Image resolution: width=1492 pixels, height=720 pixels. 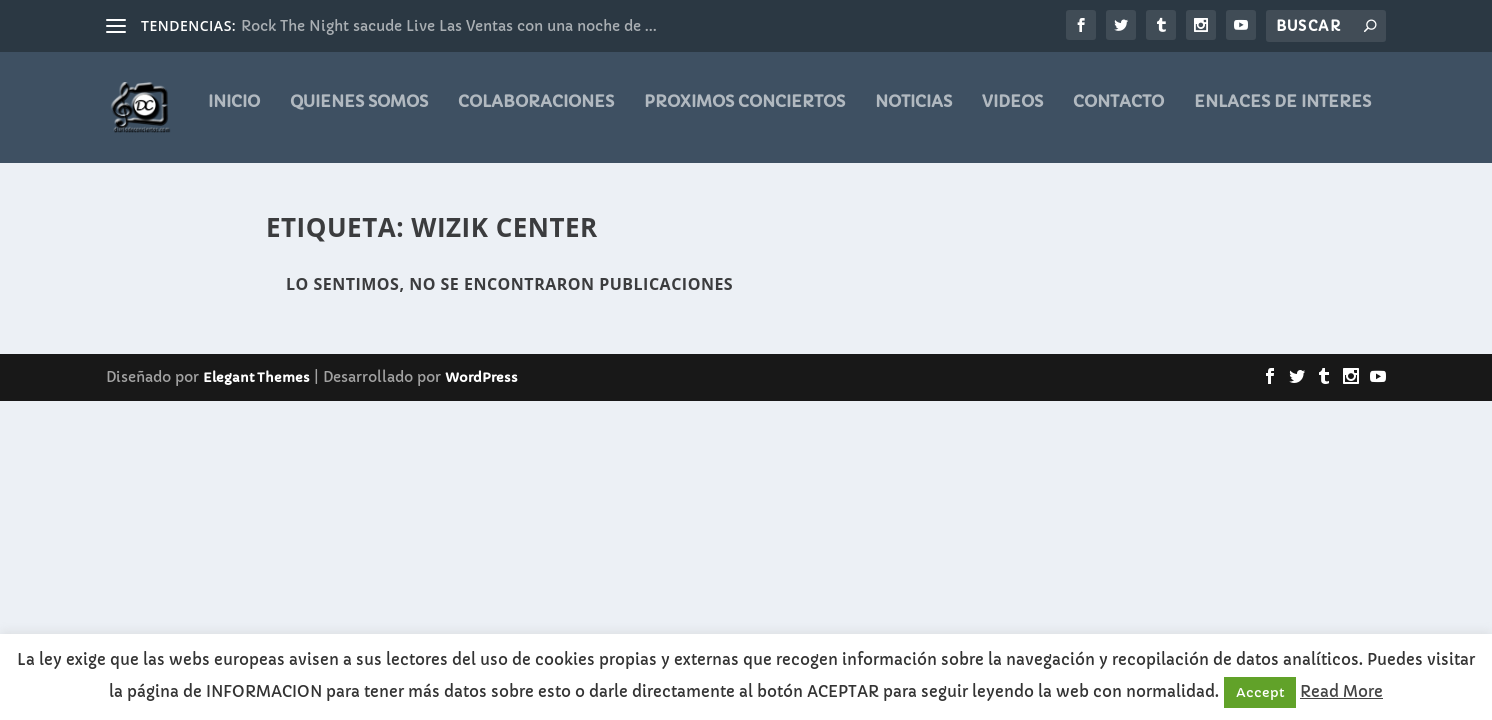 What do you see at coordinates (256, 378) in the screenshot?
I see `Elegant Themes` at bounding box center [256, 378].